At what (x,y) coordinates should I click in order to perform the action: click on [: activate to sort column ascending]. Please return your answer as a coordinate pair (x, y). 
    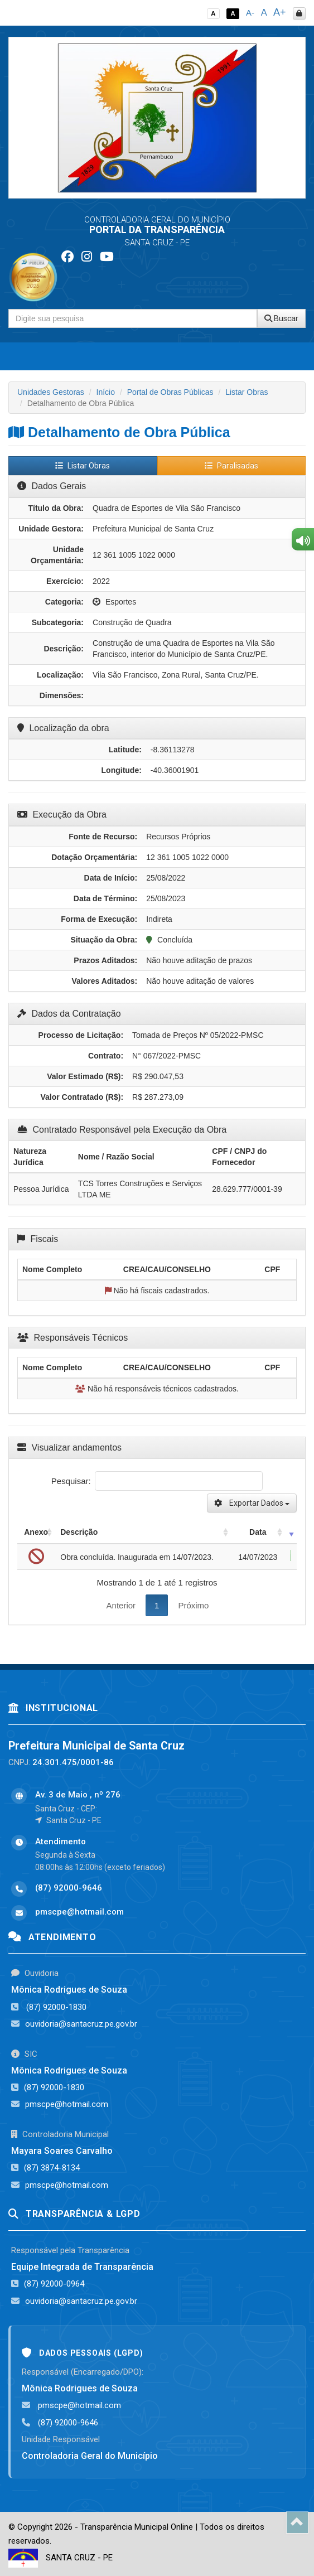
    Looking at the image, I should click on (291, 1532).